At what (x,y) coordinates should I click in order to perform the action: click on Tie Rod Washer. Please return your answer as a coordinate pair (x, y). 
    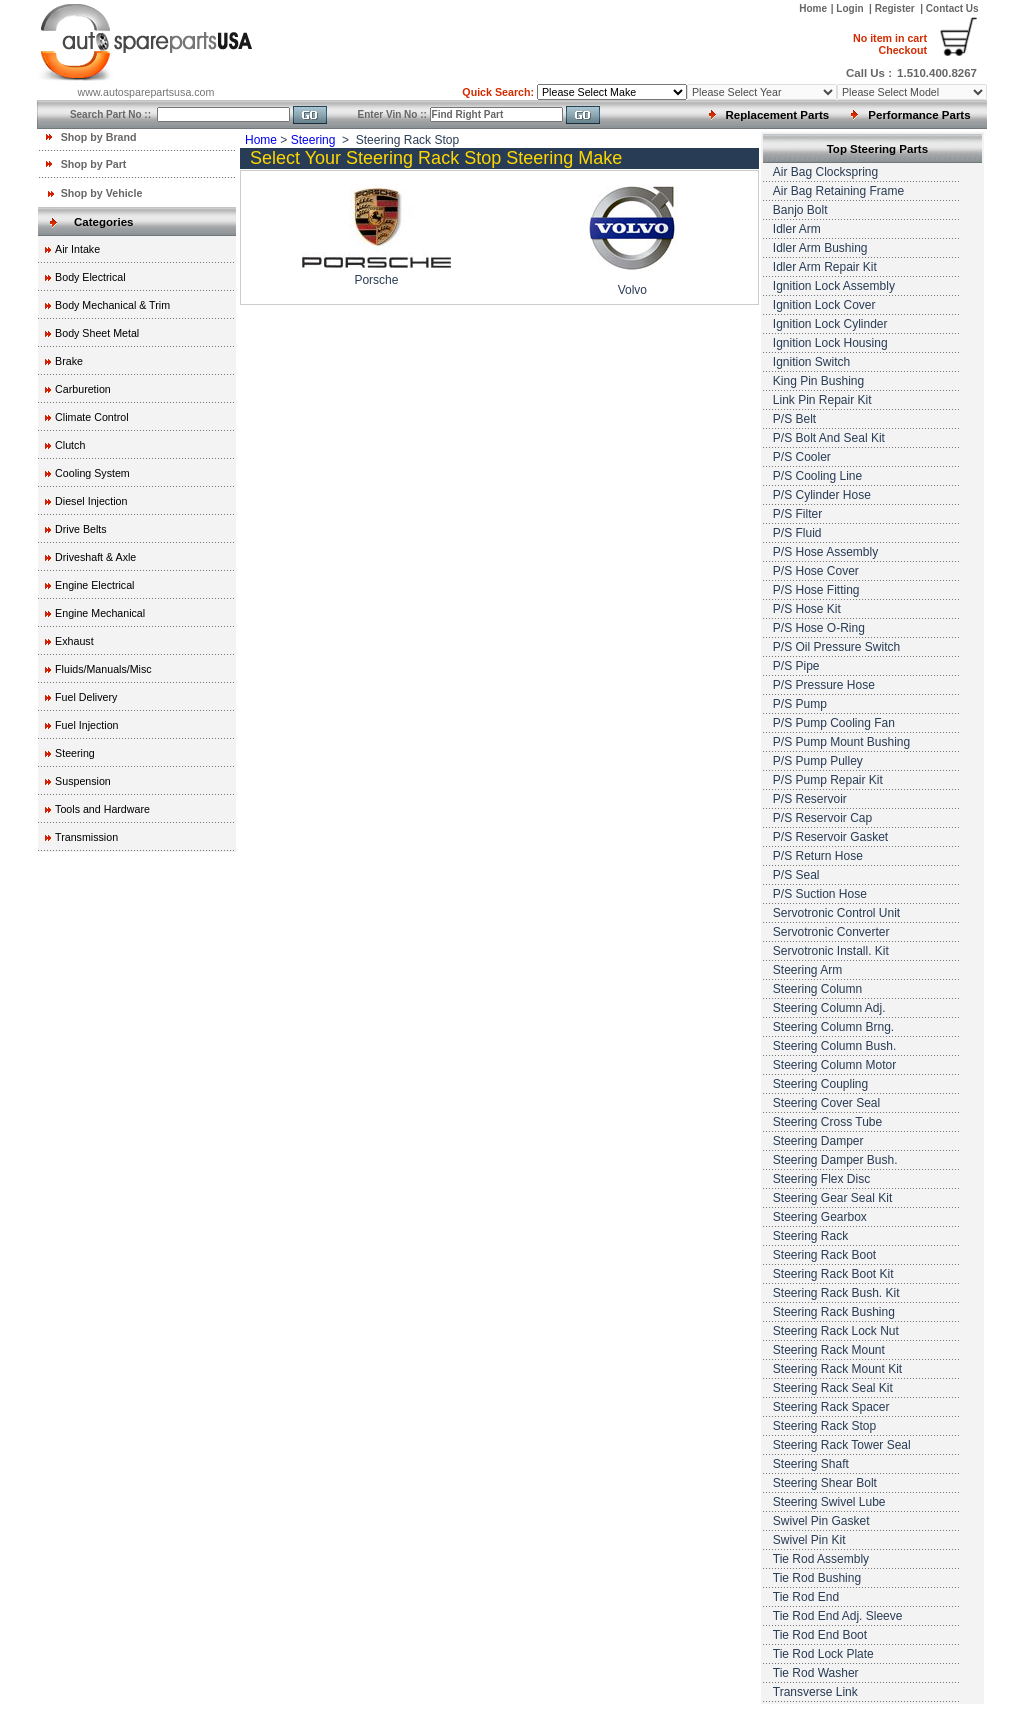
    Looking at the image, I should click on (816, 1673).